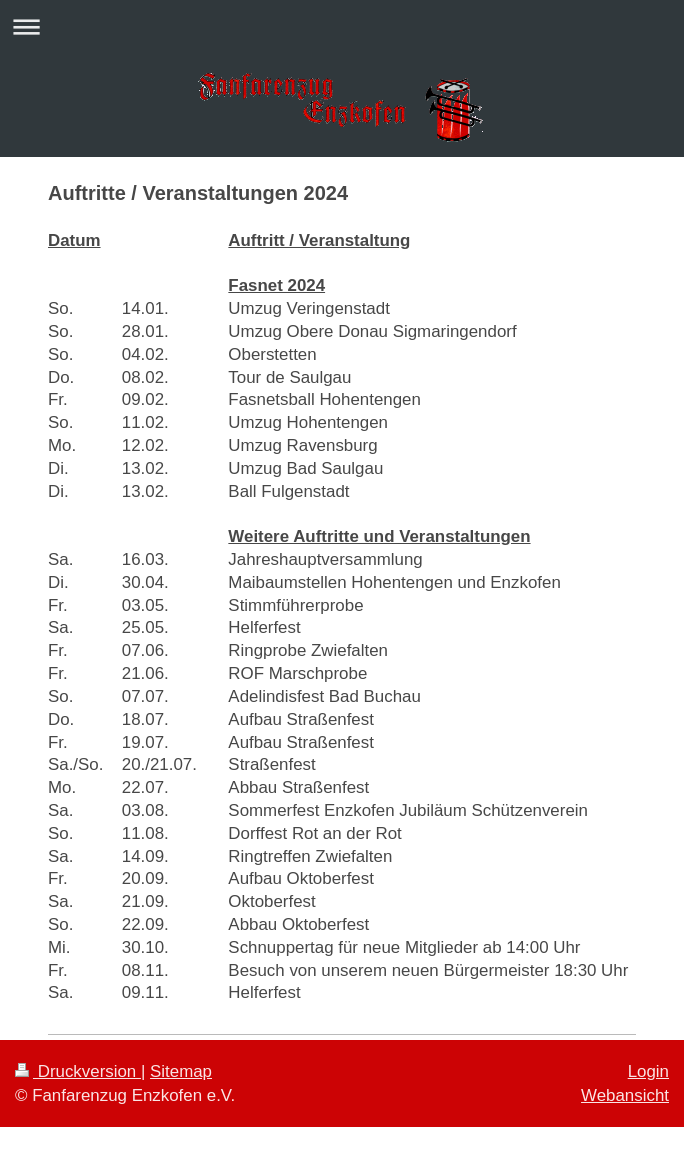 The height and width of the screenshot is (1157, 684). What do you see at coordinates (181, 1071) in the screenshot?
I see `Sitemap` at bounding box center [181, 1071].